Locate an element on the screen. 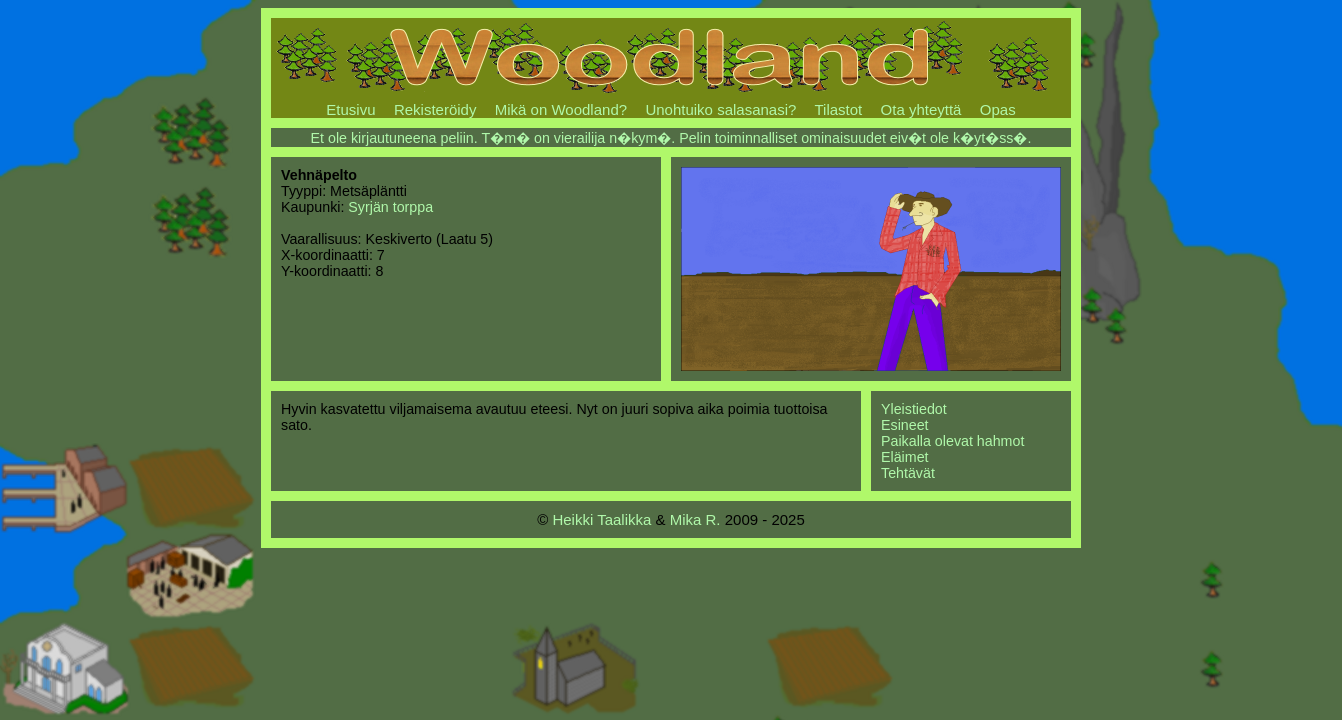  Ota yhteyttä is located at coordinates (921, 109).